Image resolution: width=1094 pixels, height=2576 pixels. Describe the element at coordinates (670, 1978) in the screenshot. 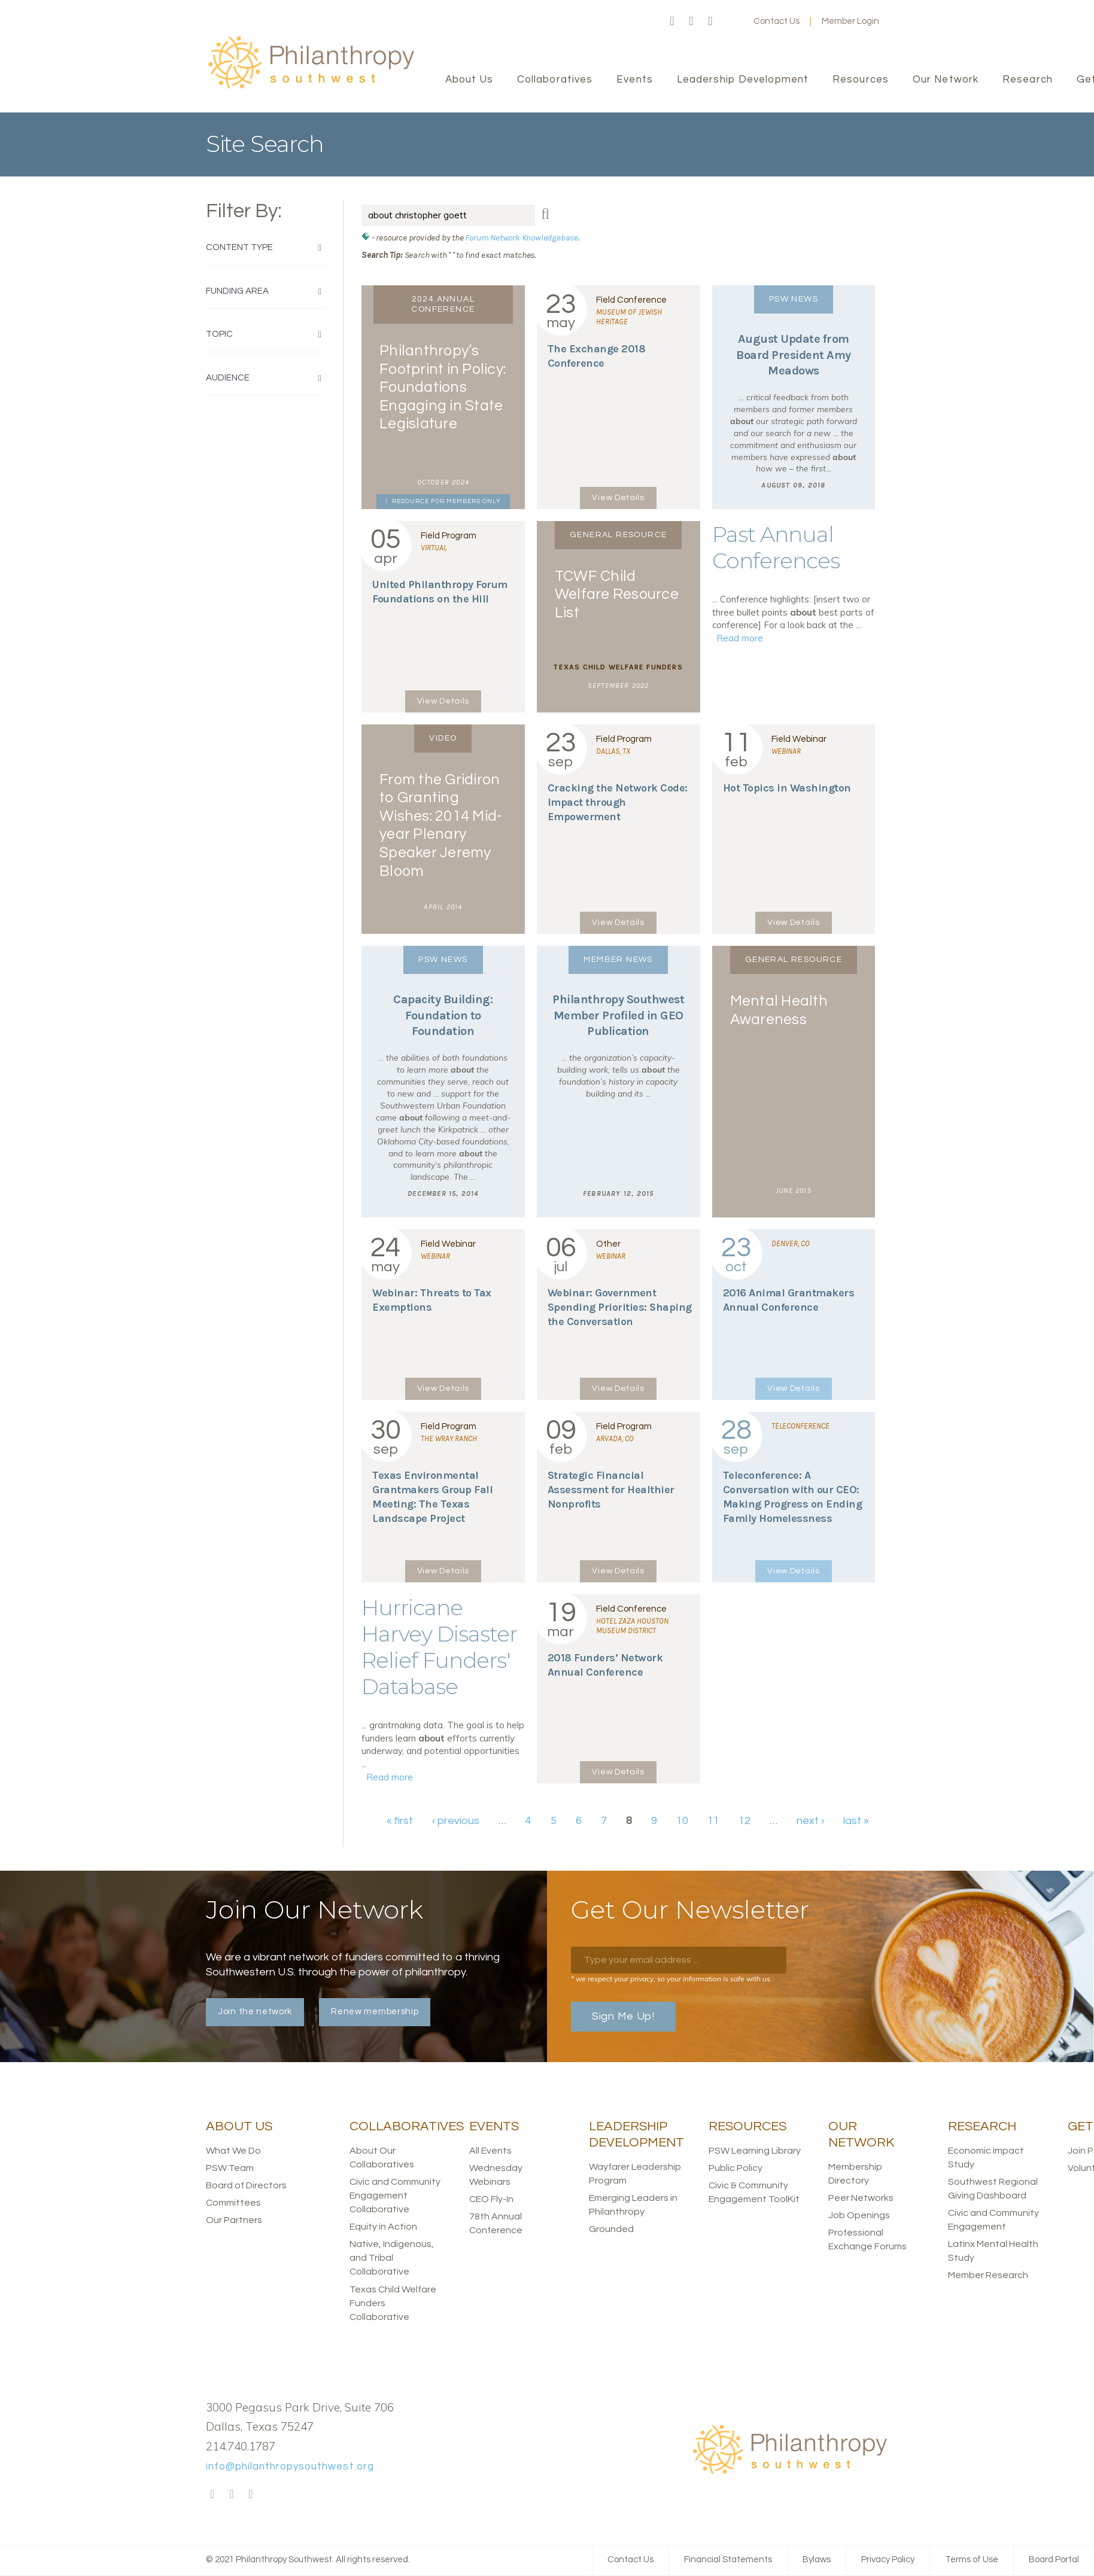

I see `* we respect your privacy, so your information is safe with us` at that location.